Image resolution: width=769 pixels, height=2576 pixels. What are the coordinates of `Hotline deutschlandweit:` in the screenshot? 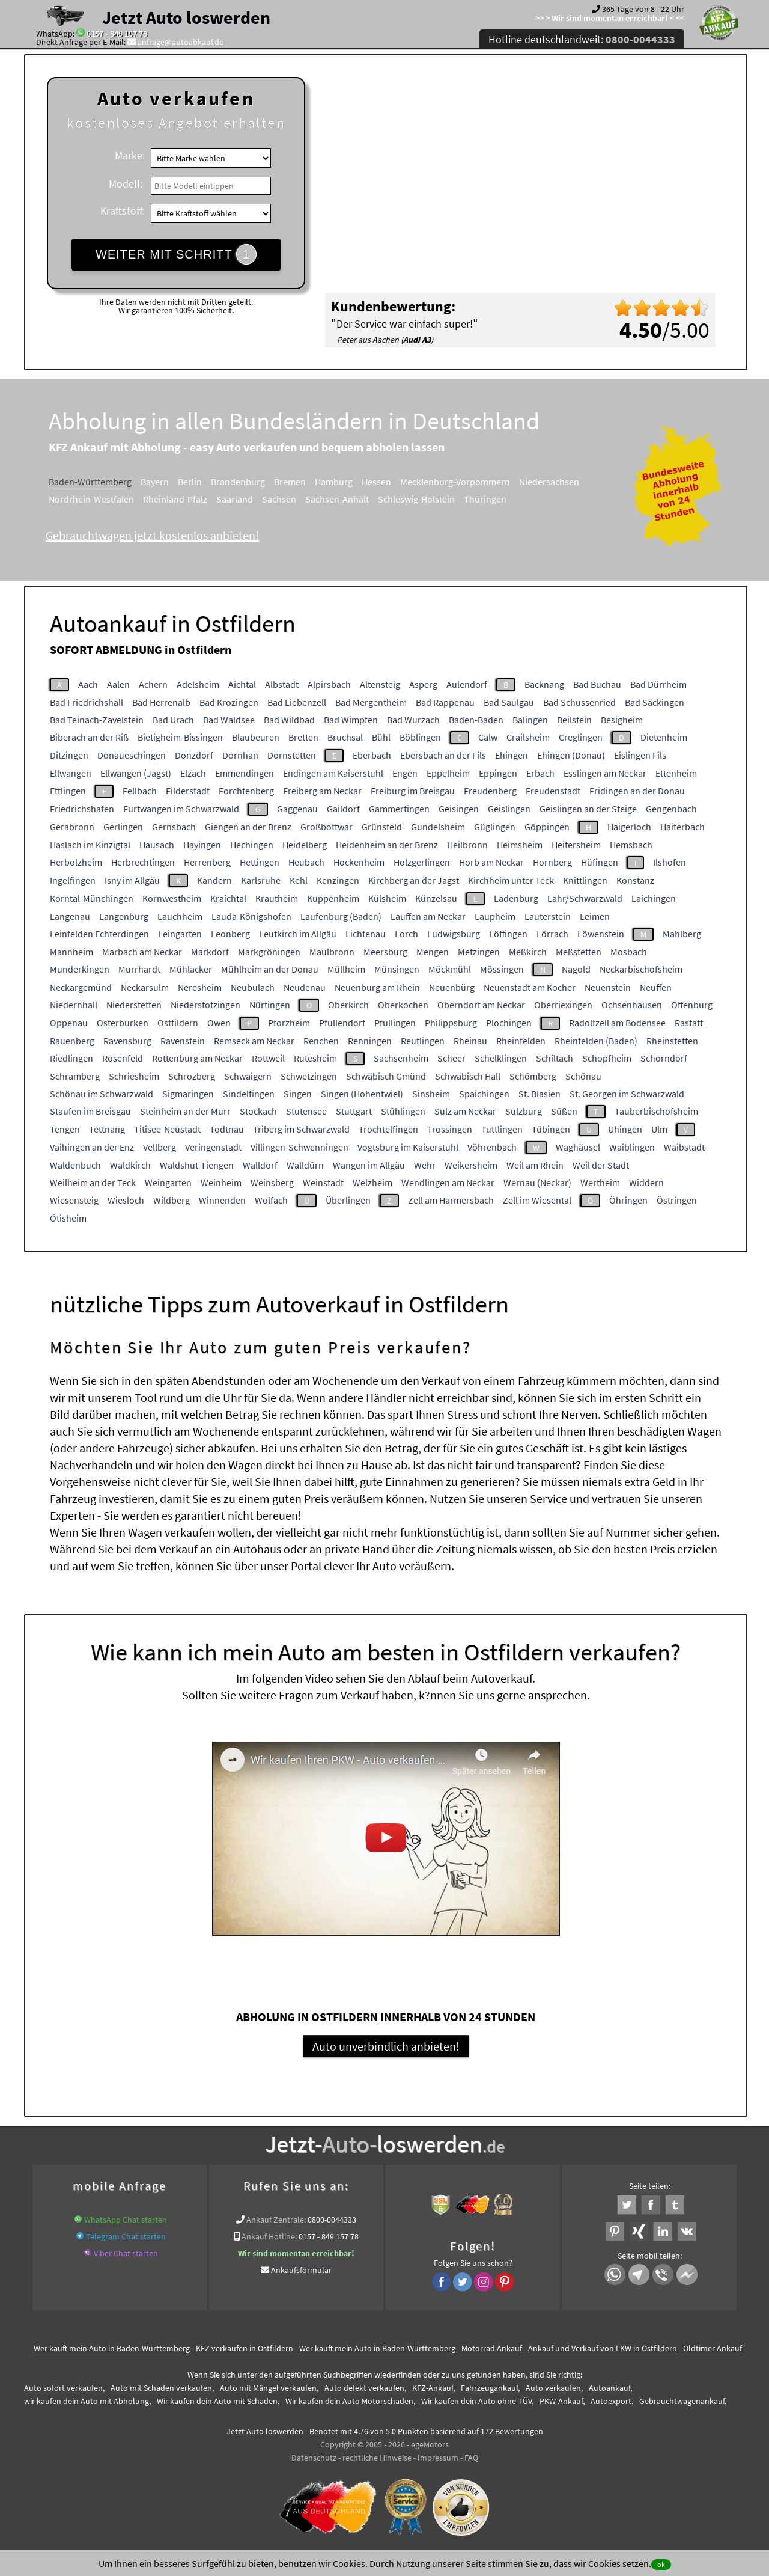 It's located at (581, 39).